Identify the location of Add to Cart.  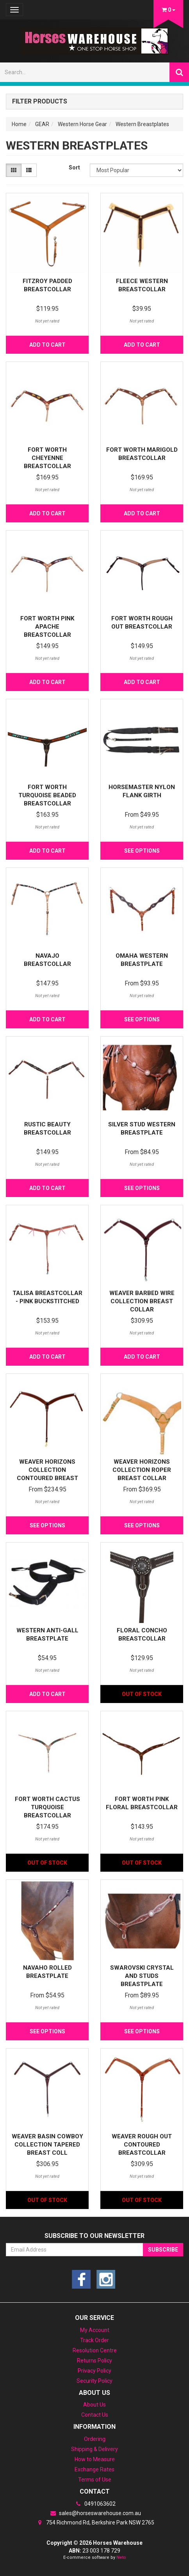
(47, 345).